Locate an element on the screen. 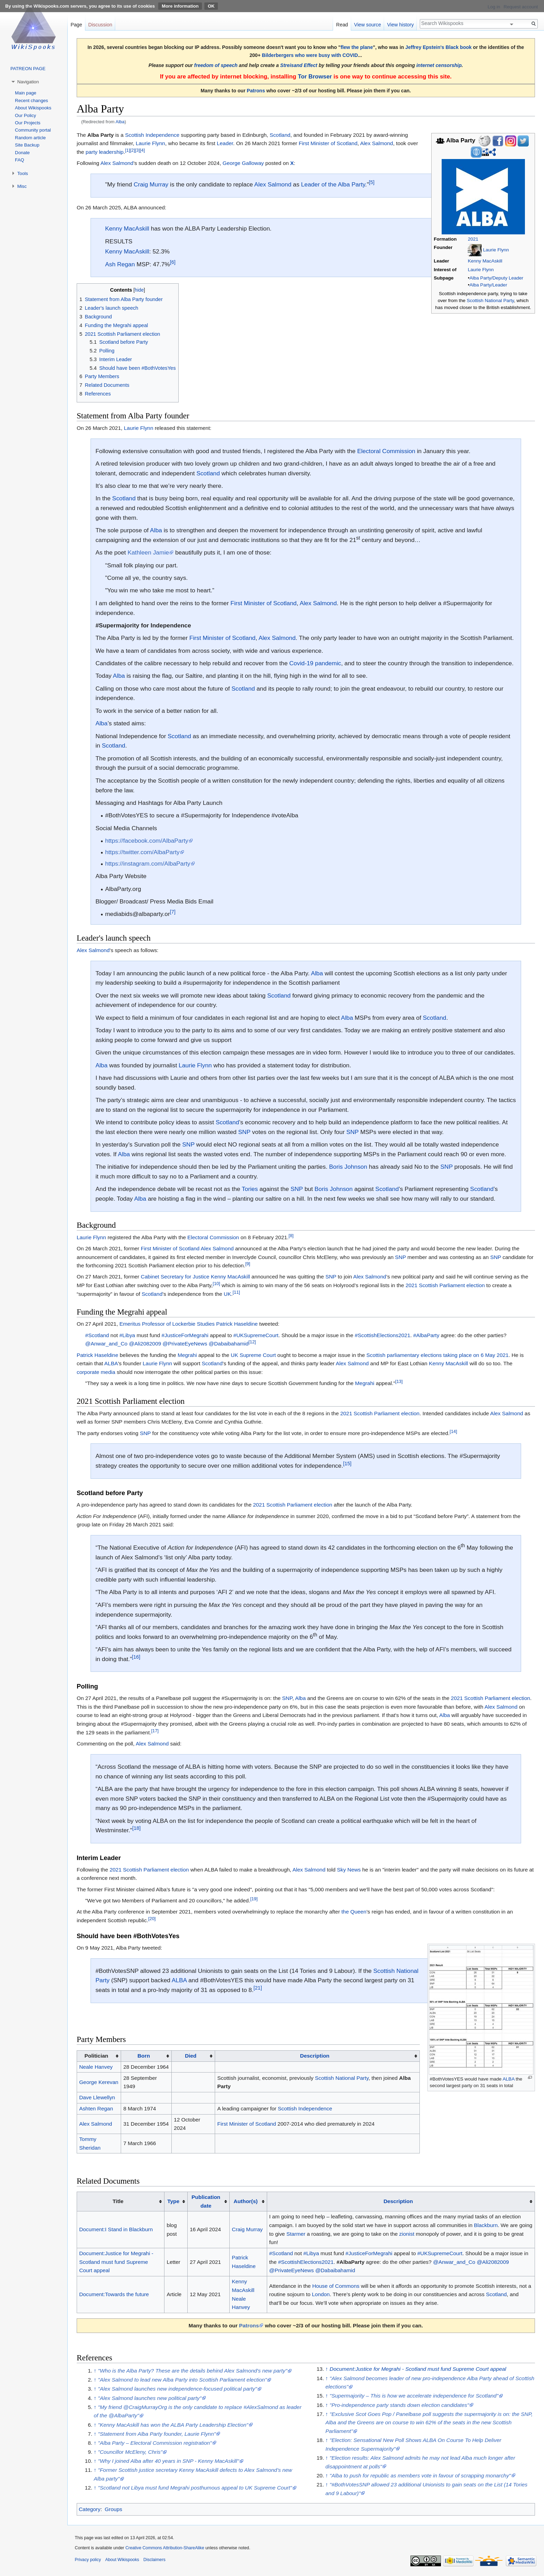 The height and width of the screenshot is (2576, 544). More information is located at coordinates (180, 6).